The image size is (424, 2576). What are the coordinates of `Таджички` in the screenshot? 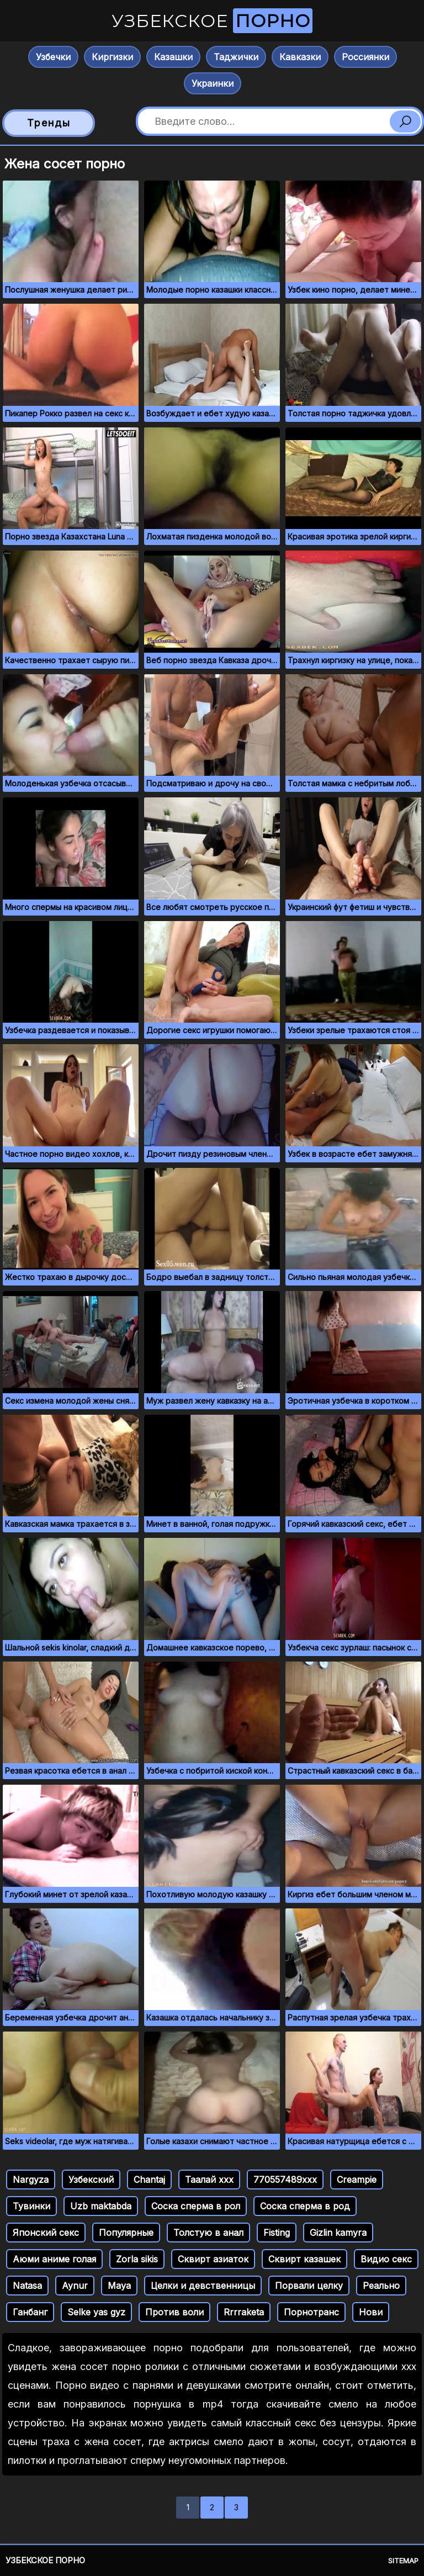 It's located at (236, 56).